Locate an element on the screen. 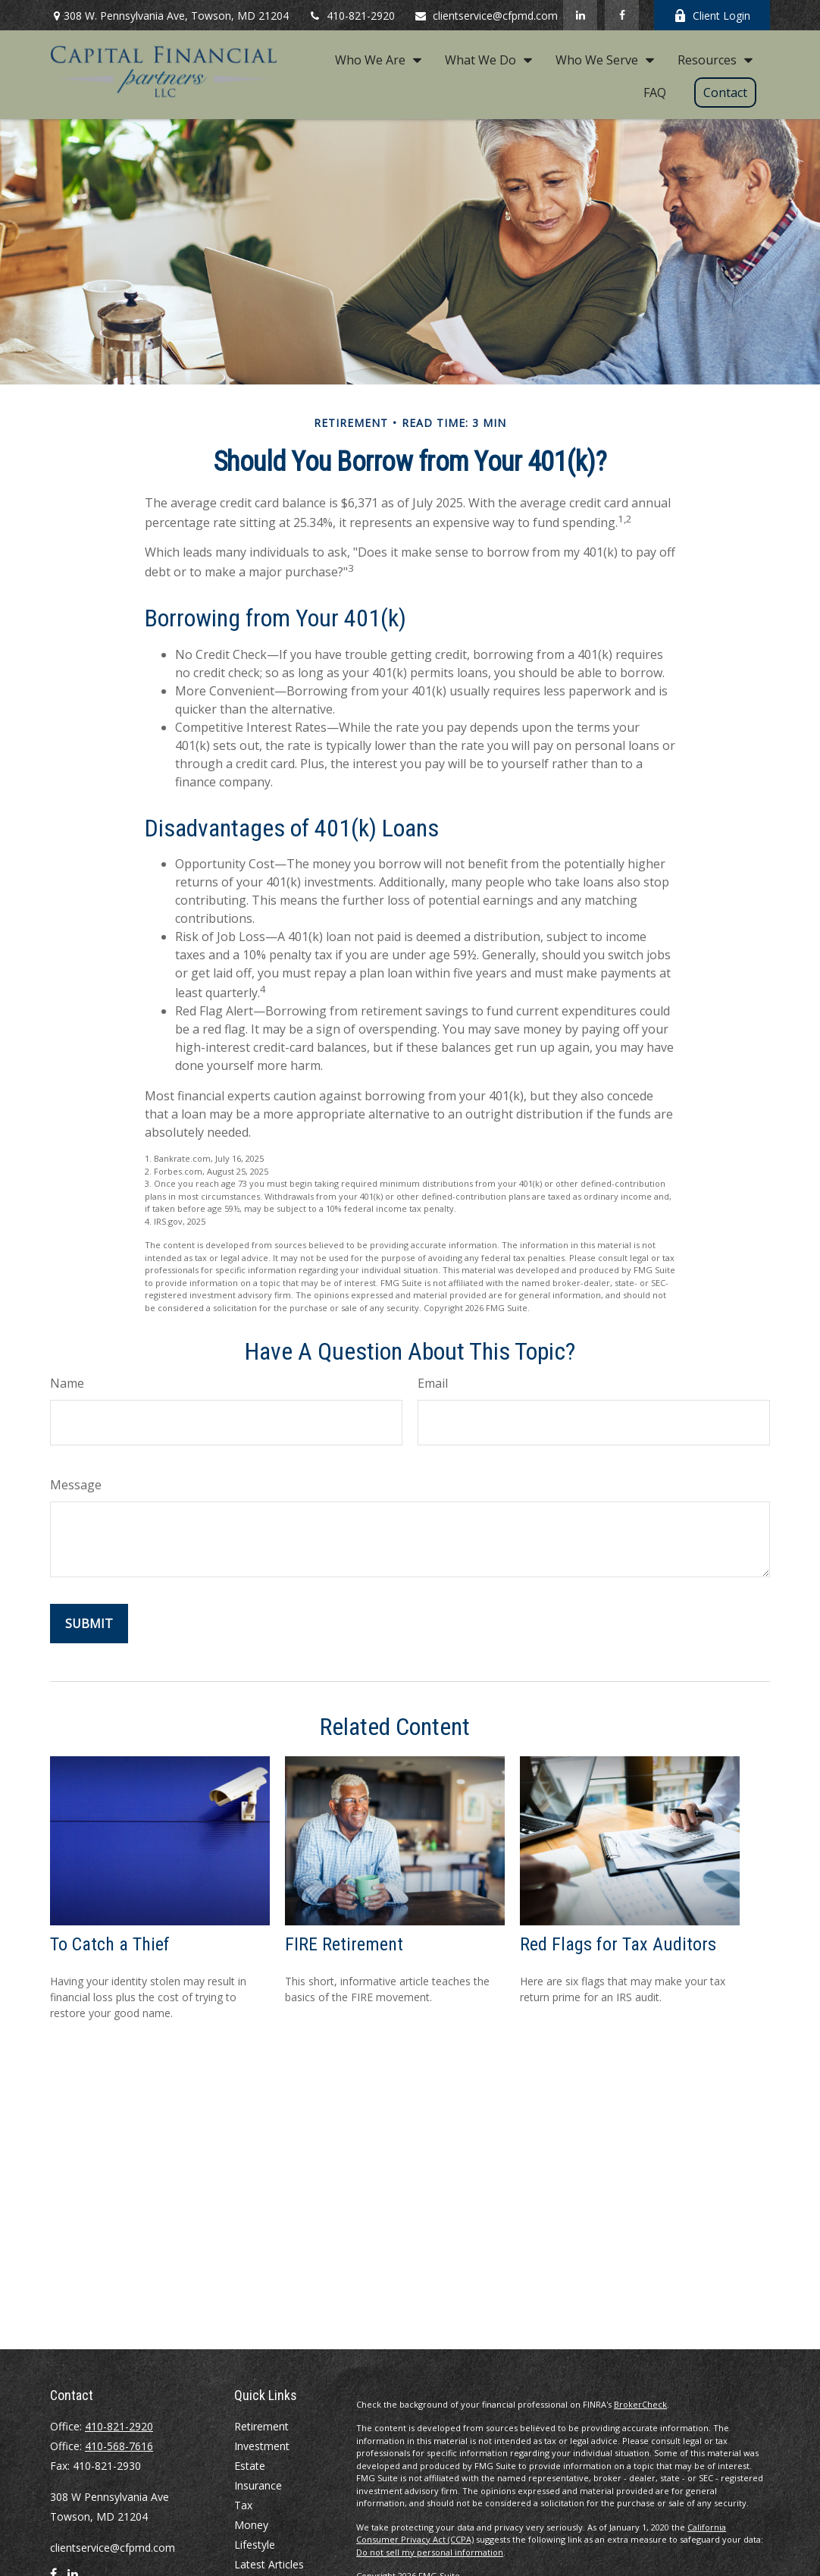 This screenshot has height=2576, width=820. Retirement is located at coordinates (261, 2426).